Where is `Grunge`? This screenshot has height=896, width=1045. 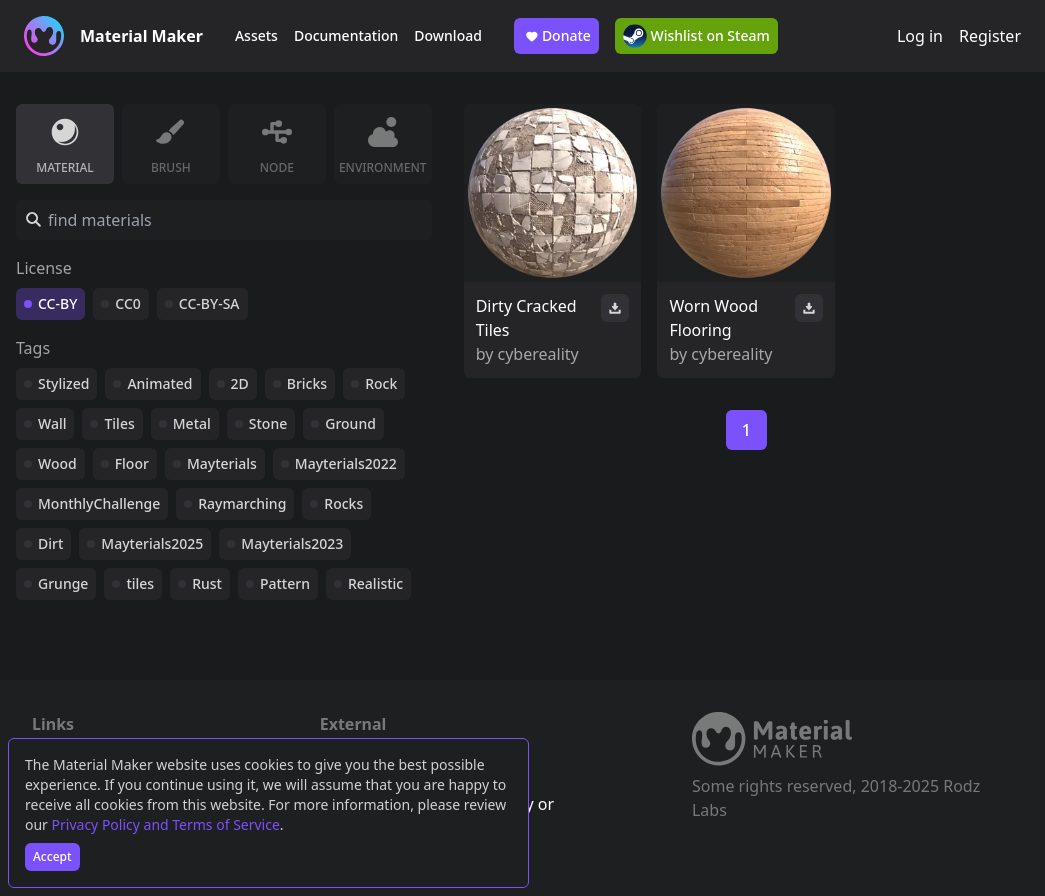 Grunge is located at coordinates (63, 583).